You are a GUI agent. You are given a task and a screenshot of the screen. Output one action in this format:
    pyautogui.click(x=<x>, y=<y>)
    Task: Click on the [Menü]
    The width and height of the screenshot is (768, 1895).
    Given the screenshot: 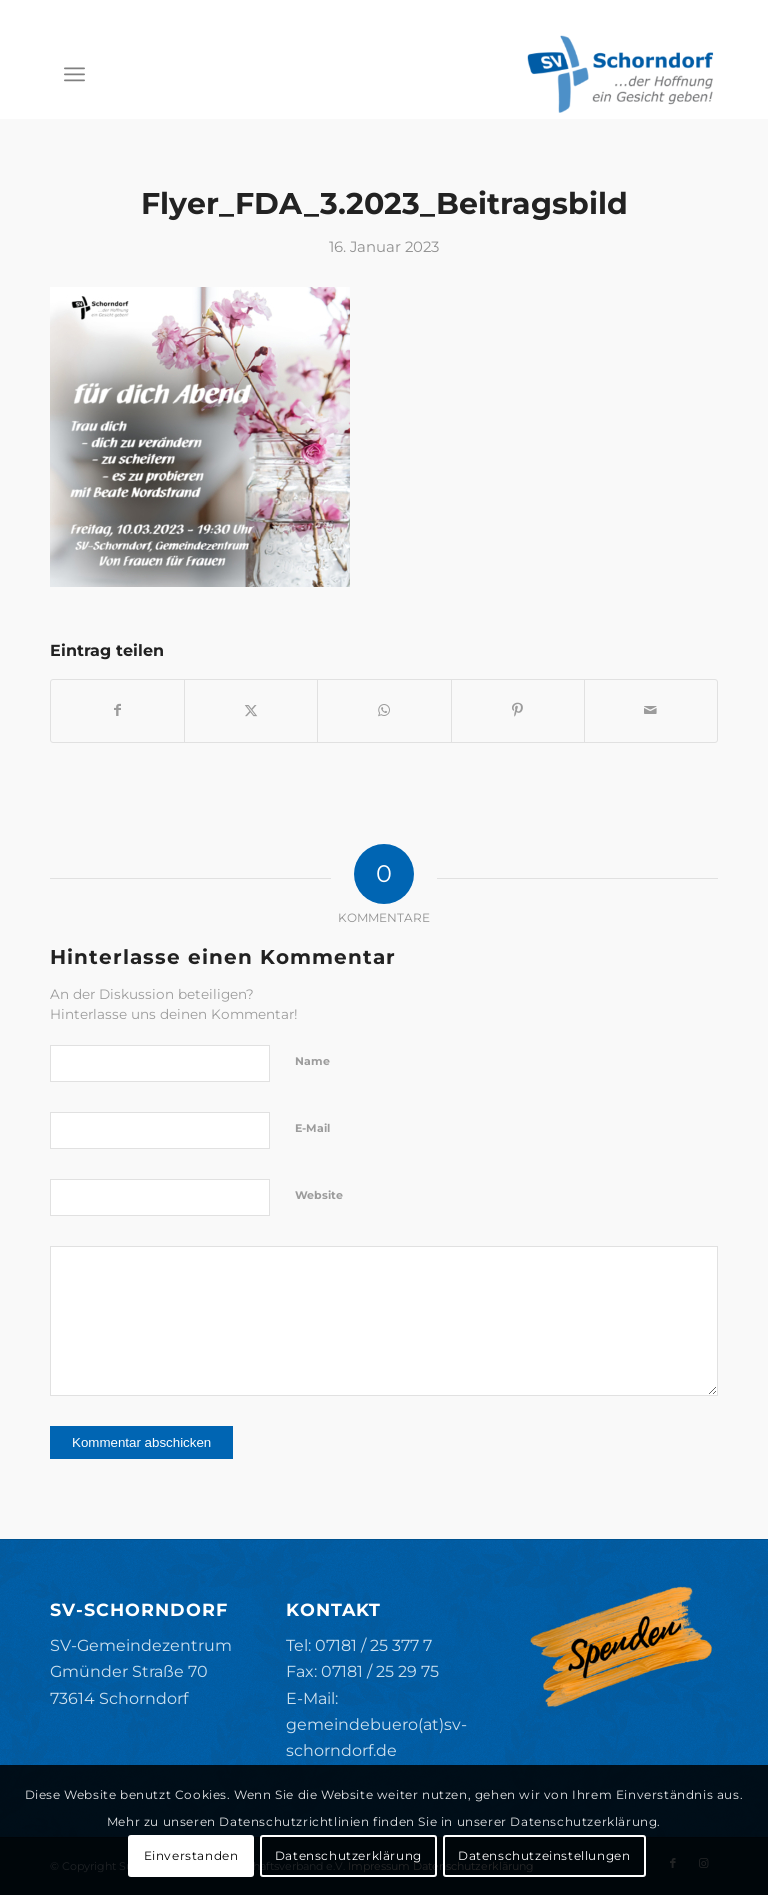 What is the action you would take?
    pyautogui.click(x=74, y=74)
    